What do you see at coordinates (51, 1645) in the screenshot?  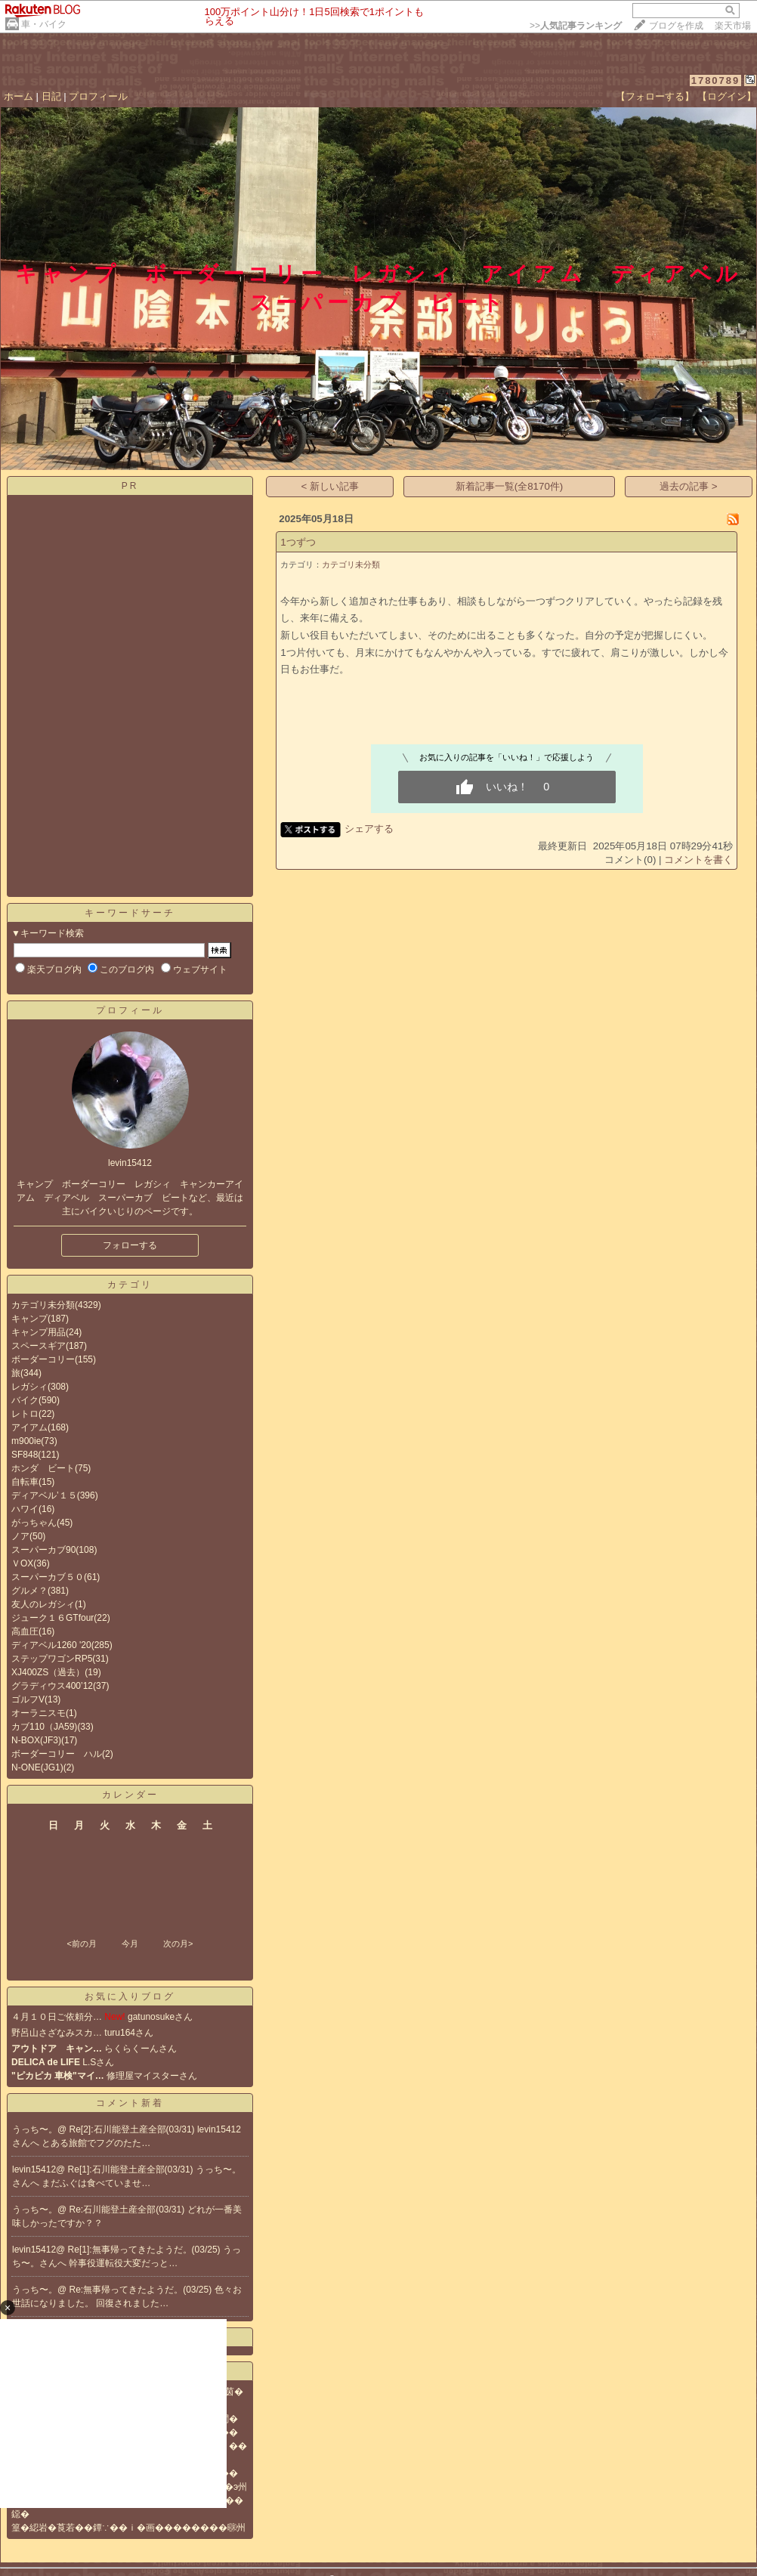 I see `ディアベル1260 '20` at bounding box center [51, 1645].